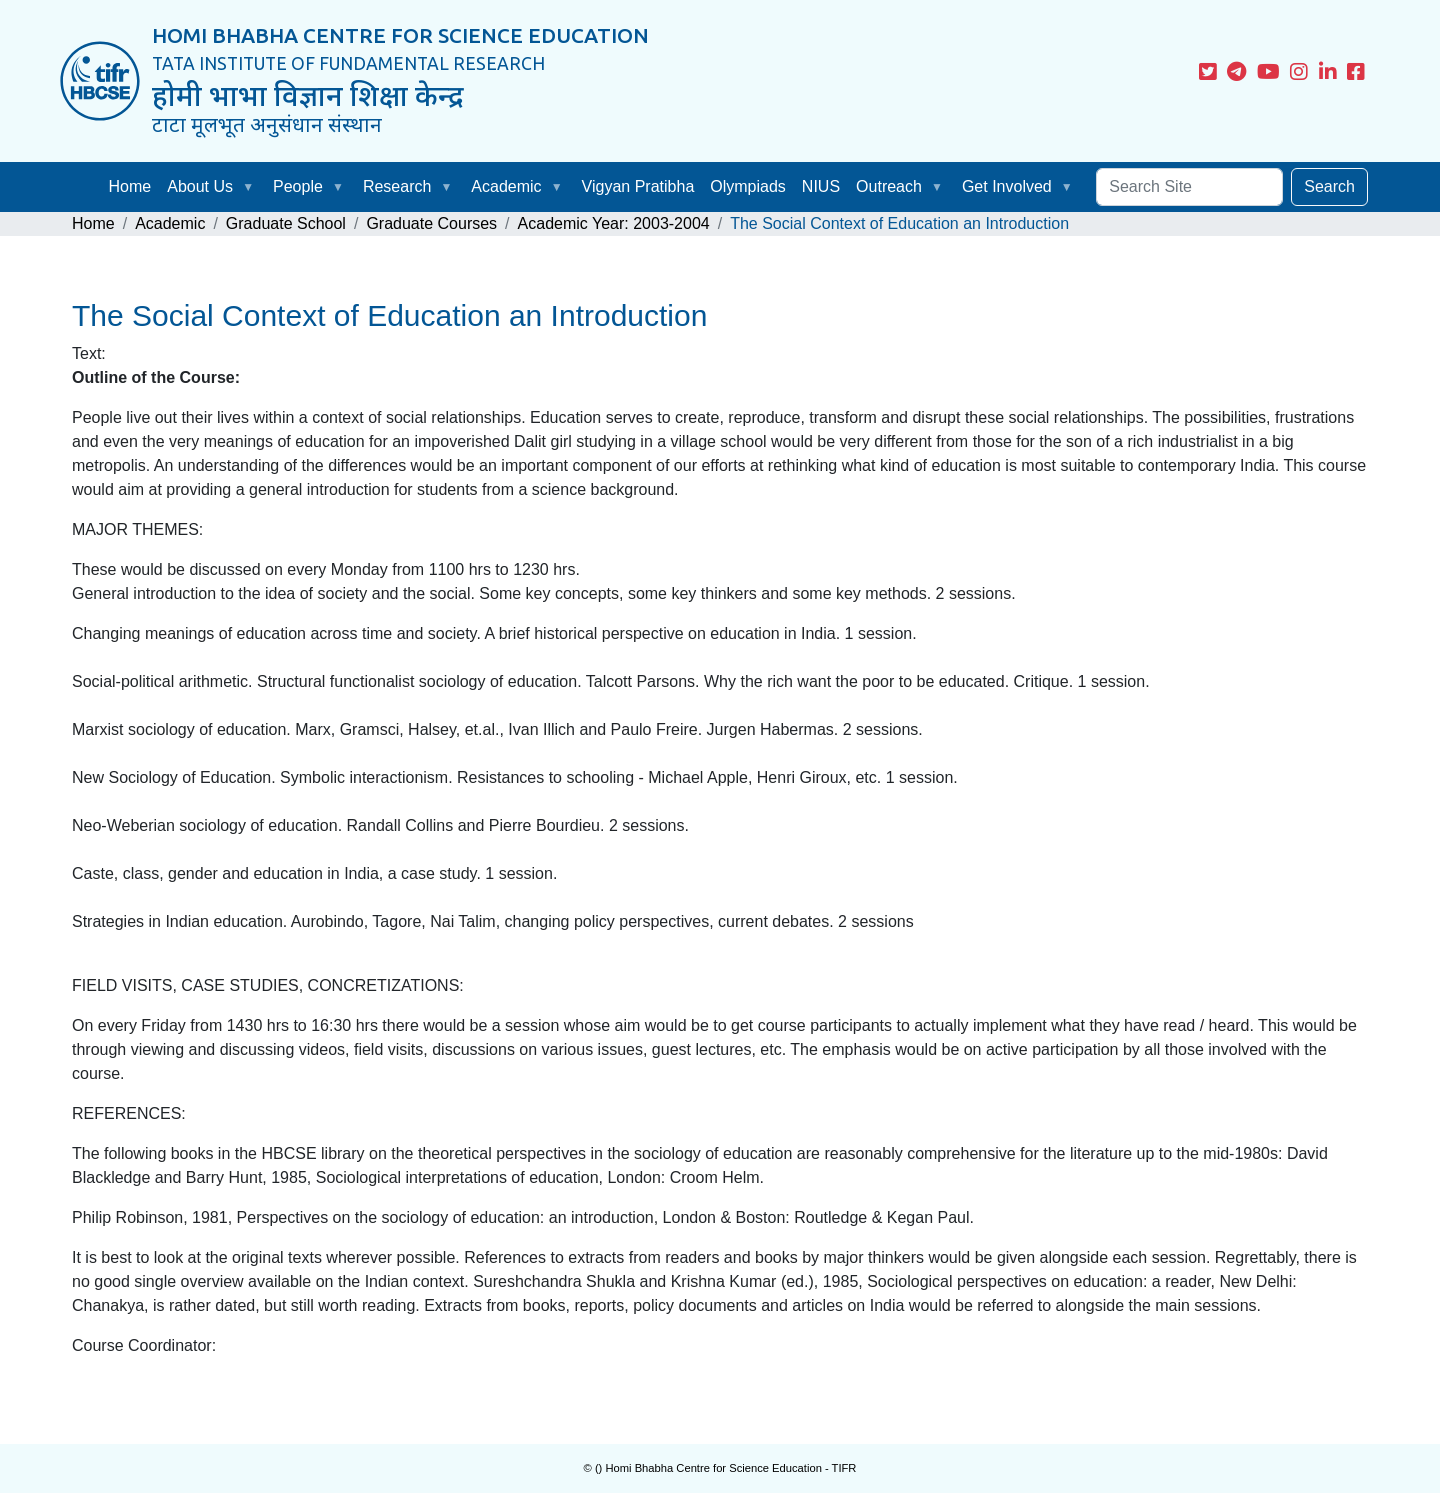 This screenshot has width=1440, height=1493. I want to click on Academic Year: 2003-2004, so click(614, 223).